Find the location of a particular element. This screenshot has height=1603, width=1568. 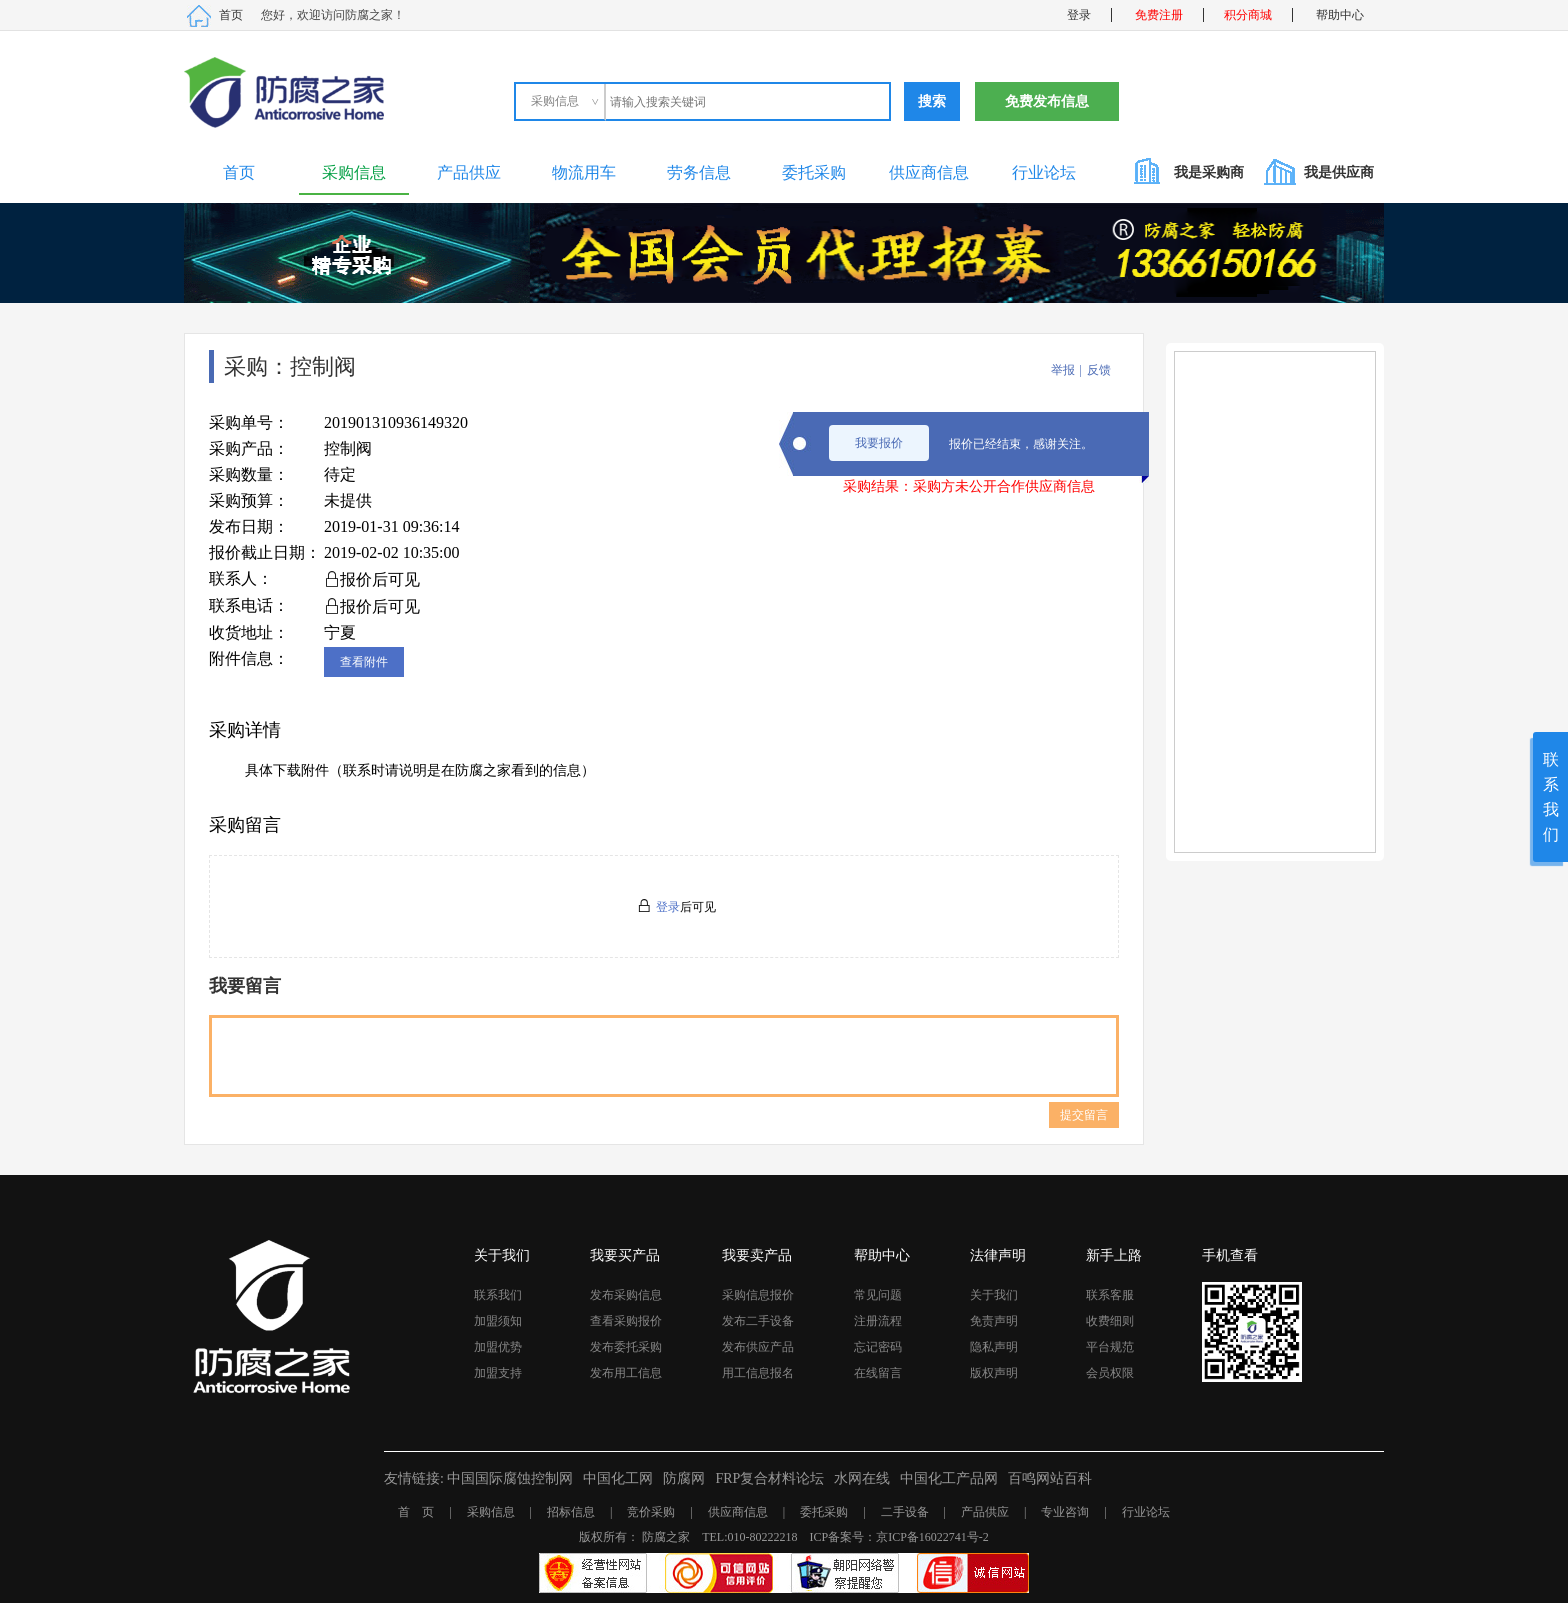

常见问题 is located at coordinates (878, 1295).